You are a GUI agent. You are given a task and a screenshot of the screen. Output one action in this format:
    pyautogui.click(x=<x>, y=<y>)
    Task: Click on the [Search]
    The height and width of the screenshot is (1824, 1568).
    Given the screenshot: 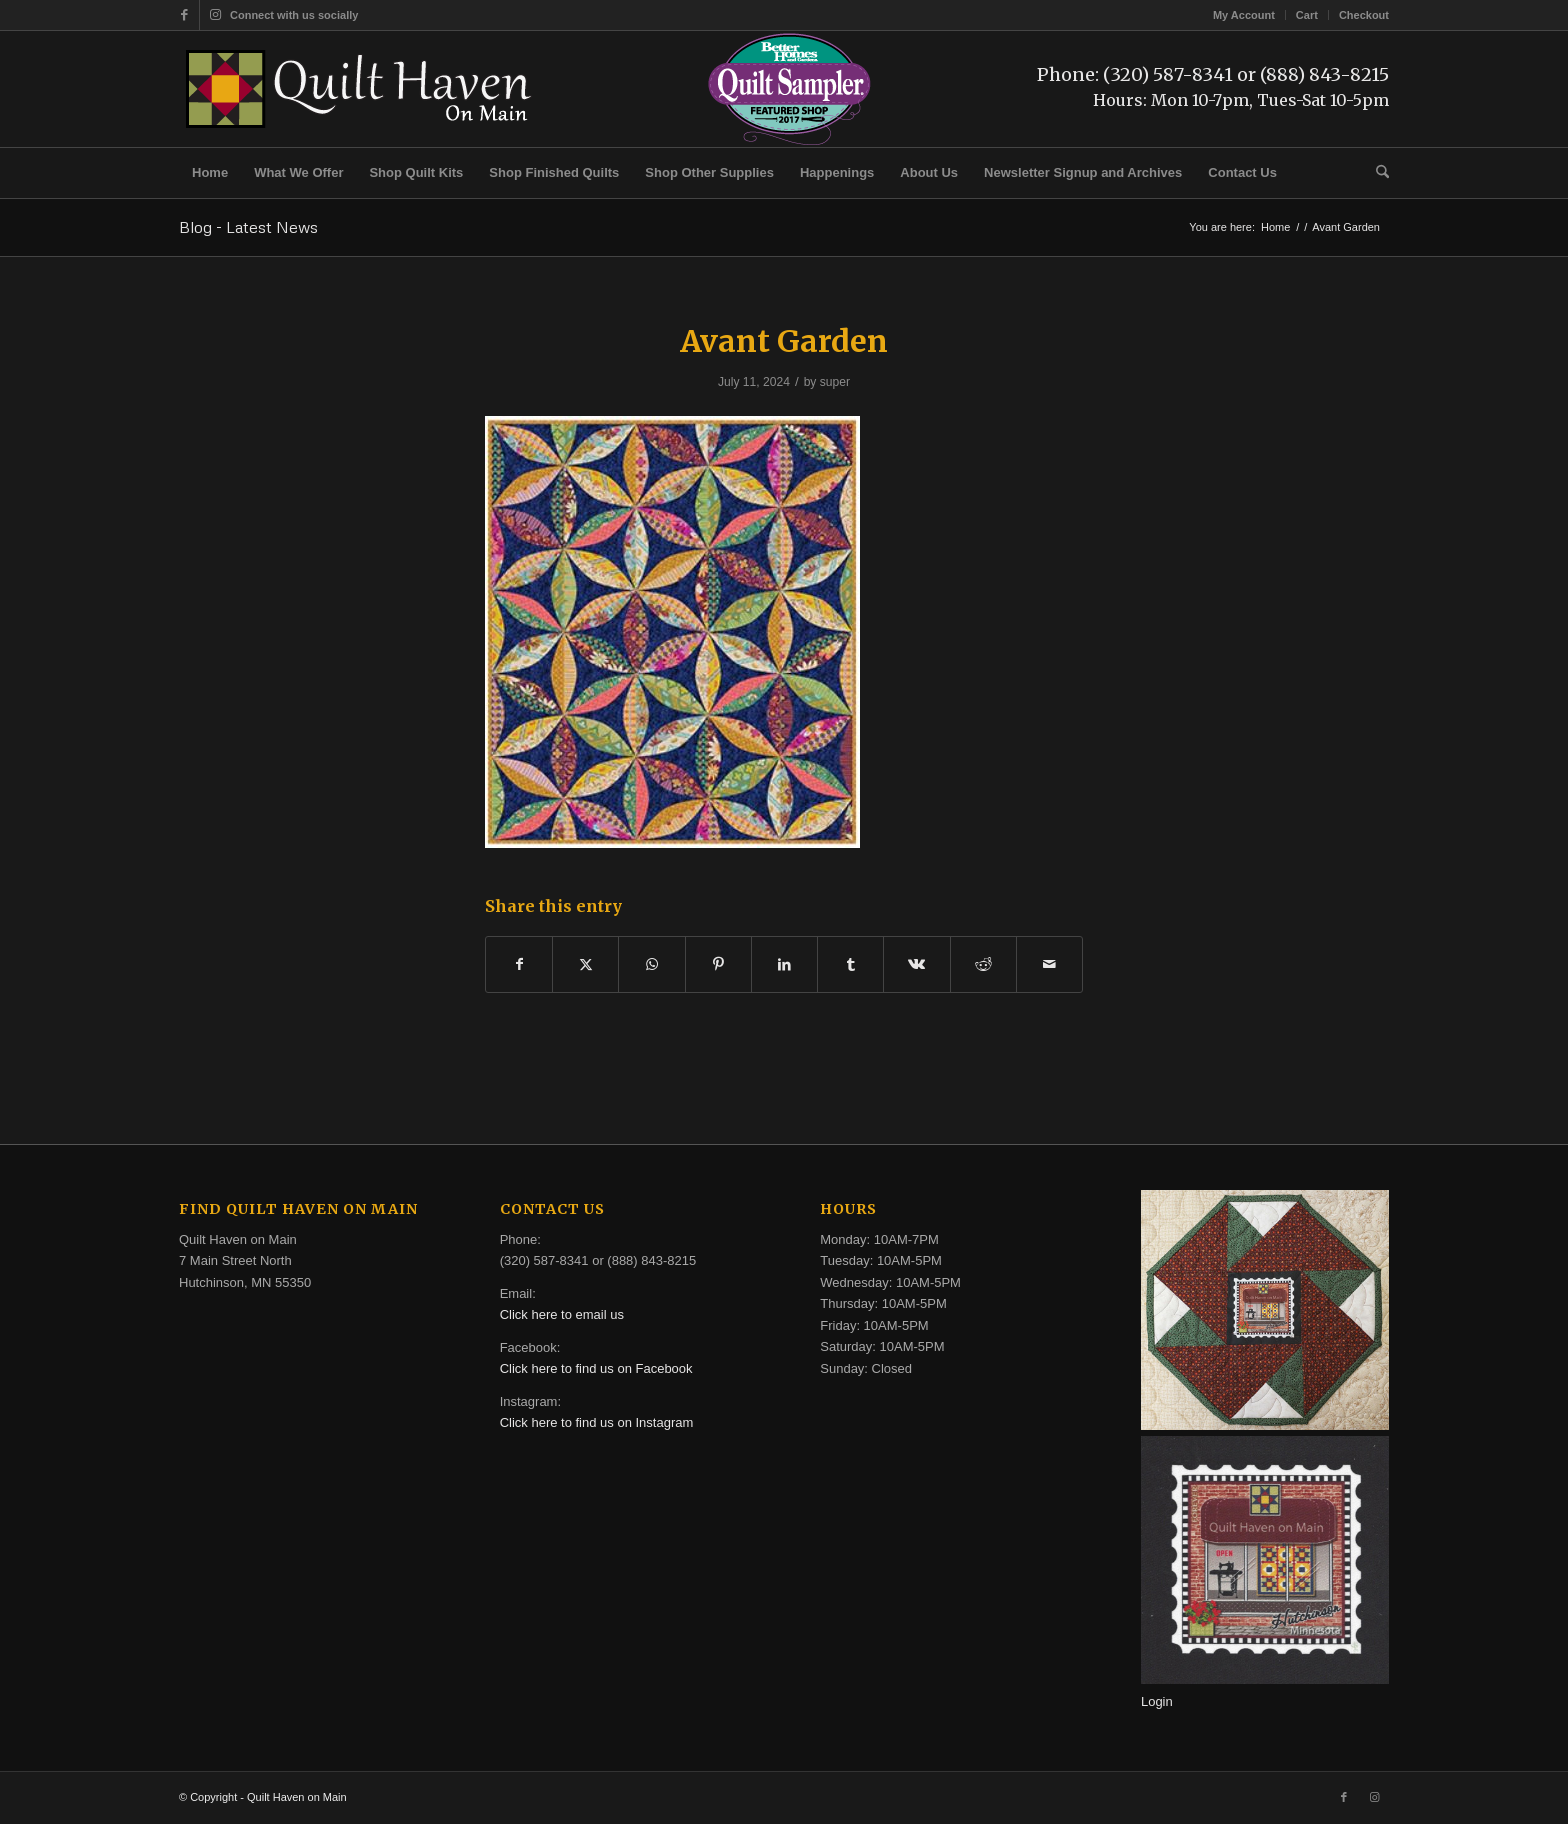 What is the action you would take?
    pyautogui.click(x=1376, y=173)
    